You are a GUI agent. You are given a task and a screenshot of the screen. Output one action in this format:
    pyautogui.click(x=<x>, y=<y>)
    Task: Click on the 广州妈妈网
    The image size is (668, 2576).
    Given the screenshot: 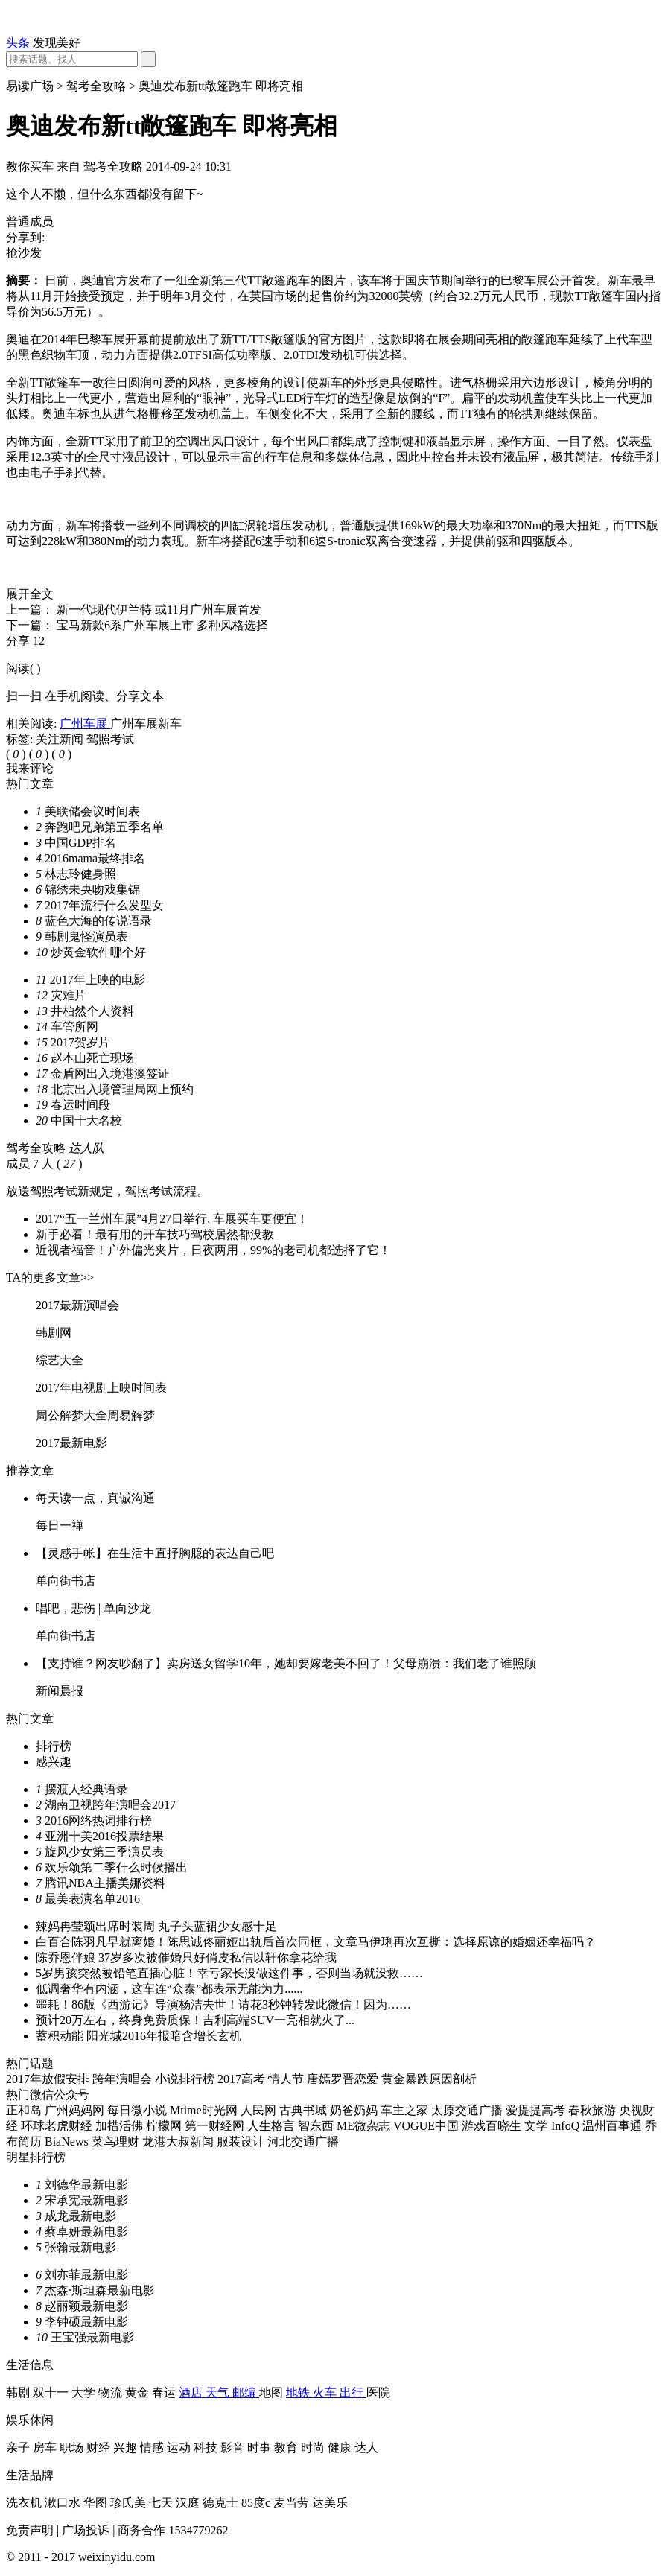 What is the action you would take?
    pyautogui.click(x=76, y=2110)
    